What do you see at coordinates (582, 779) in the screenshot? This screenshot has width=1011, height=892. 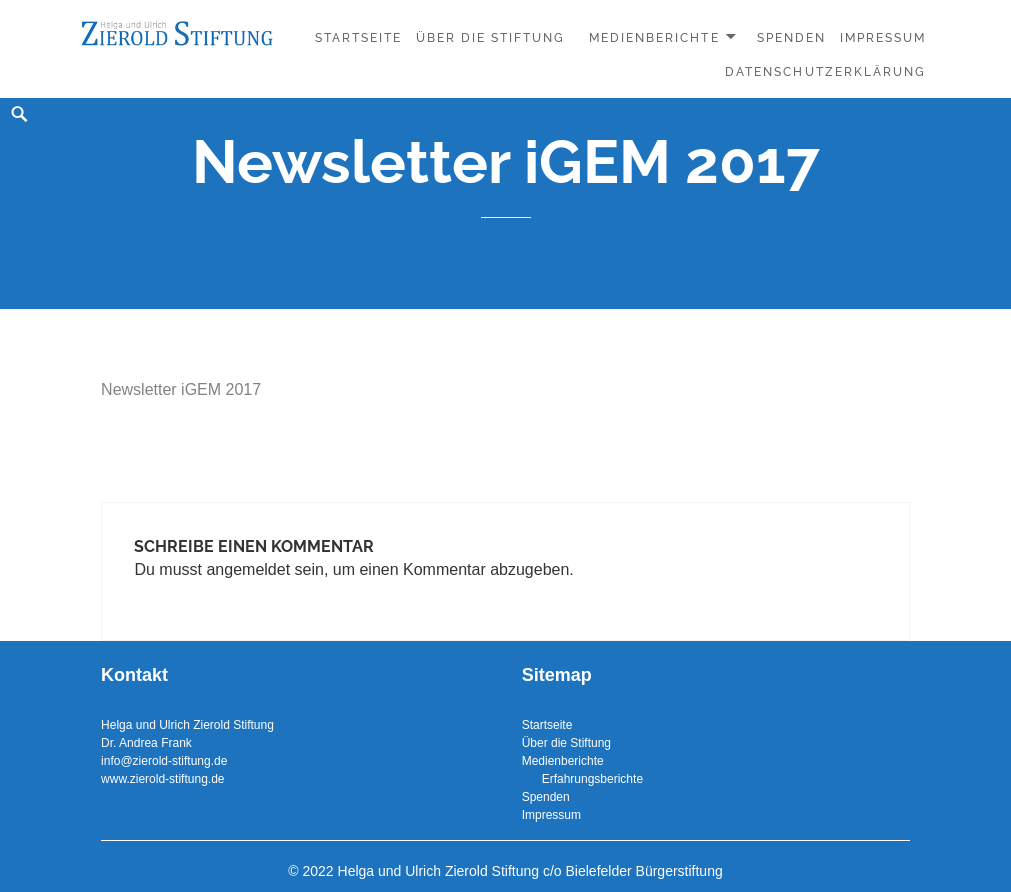 I see `Erfahrungsberichte` at bounding box center [582, 779].